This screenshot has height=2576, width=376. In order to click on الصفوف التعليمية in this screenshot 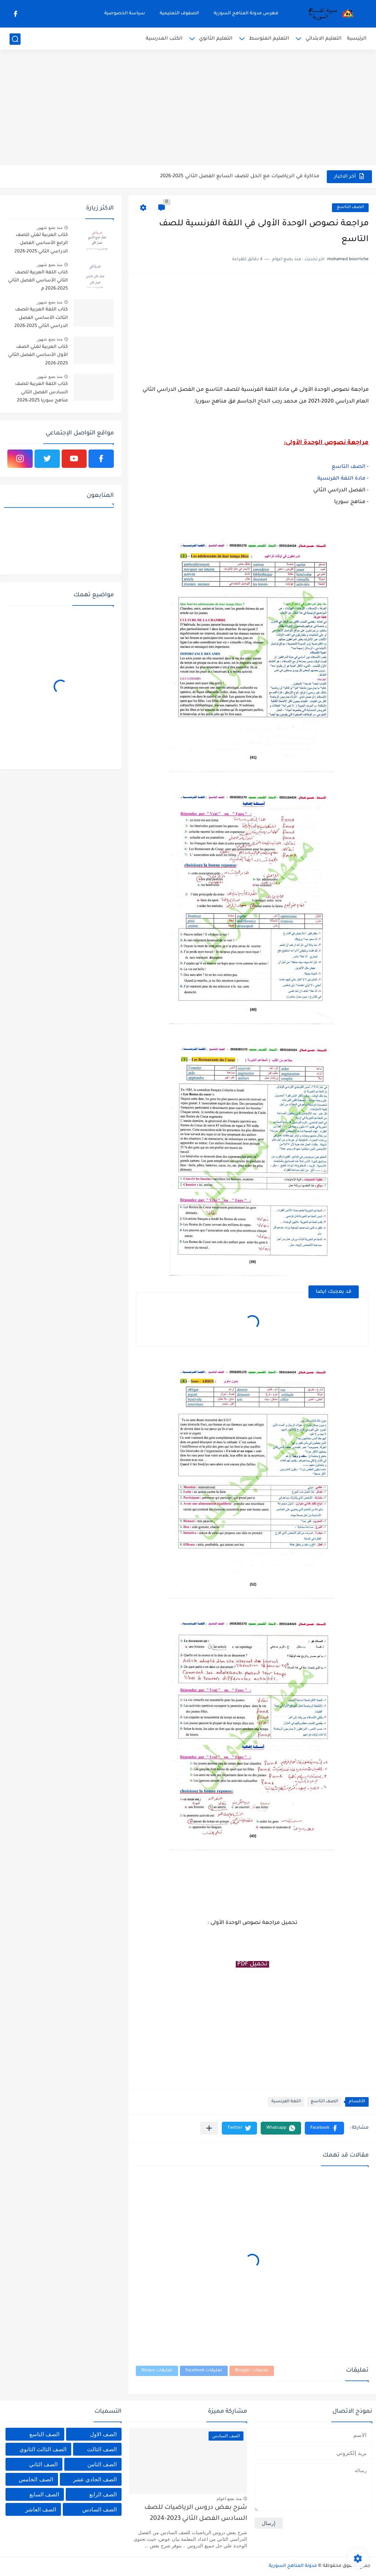, I will do `click(179, 13)`.